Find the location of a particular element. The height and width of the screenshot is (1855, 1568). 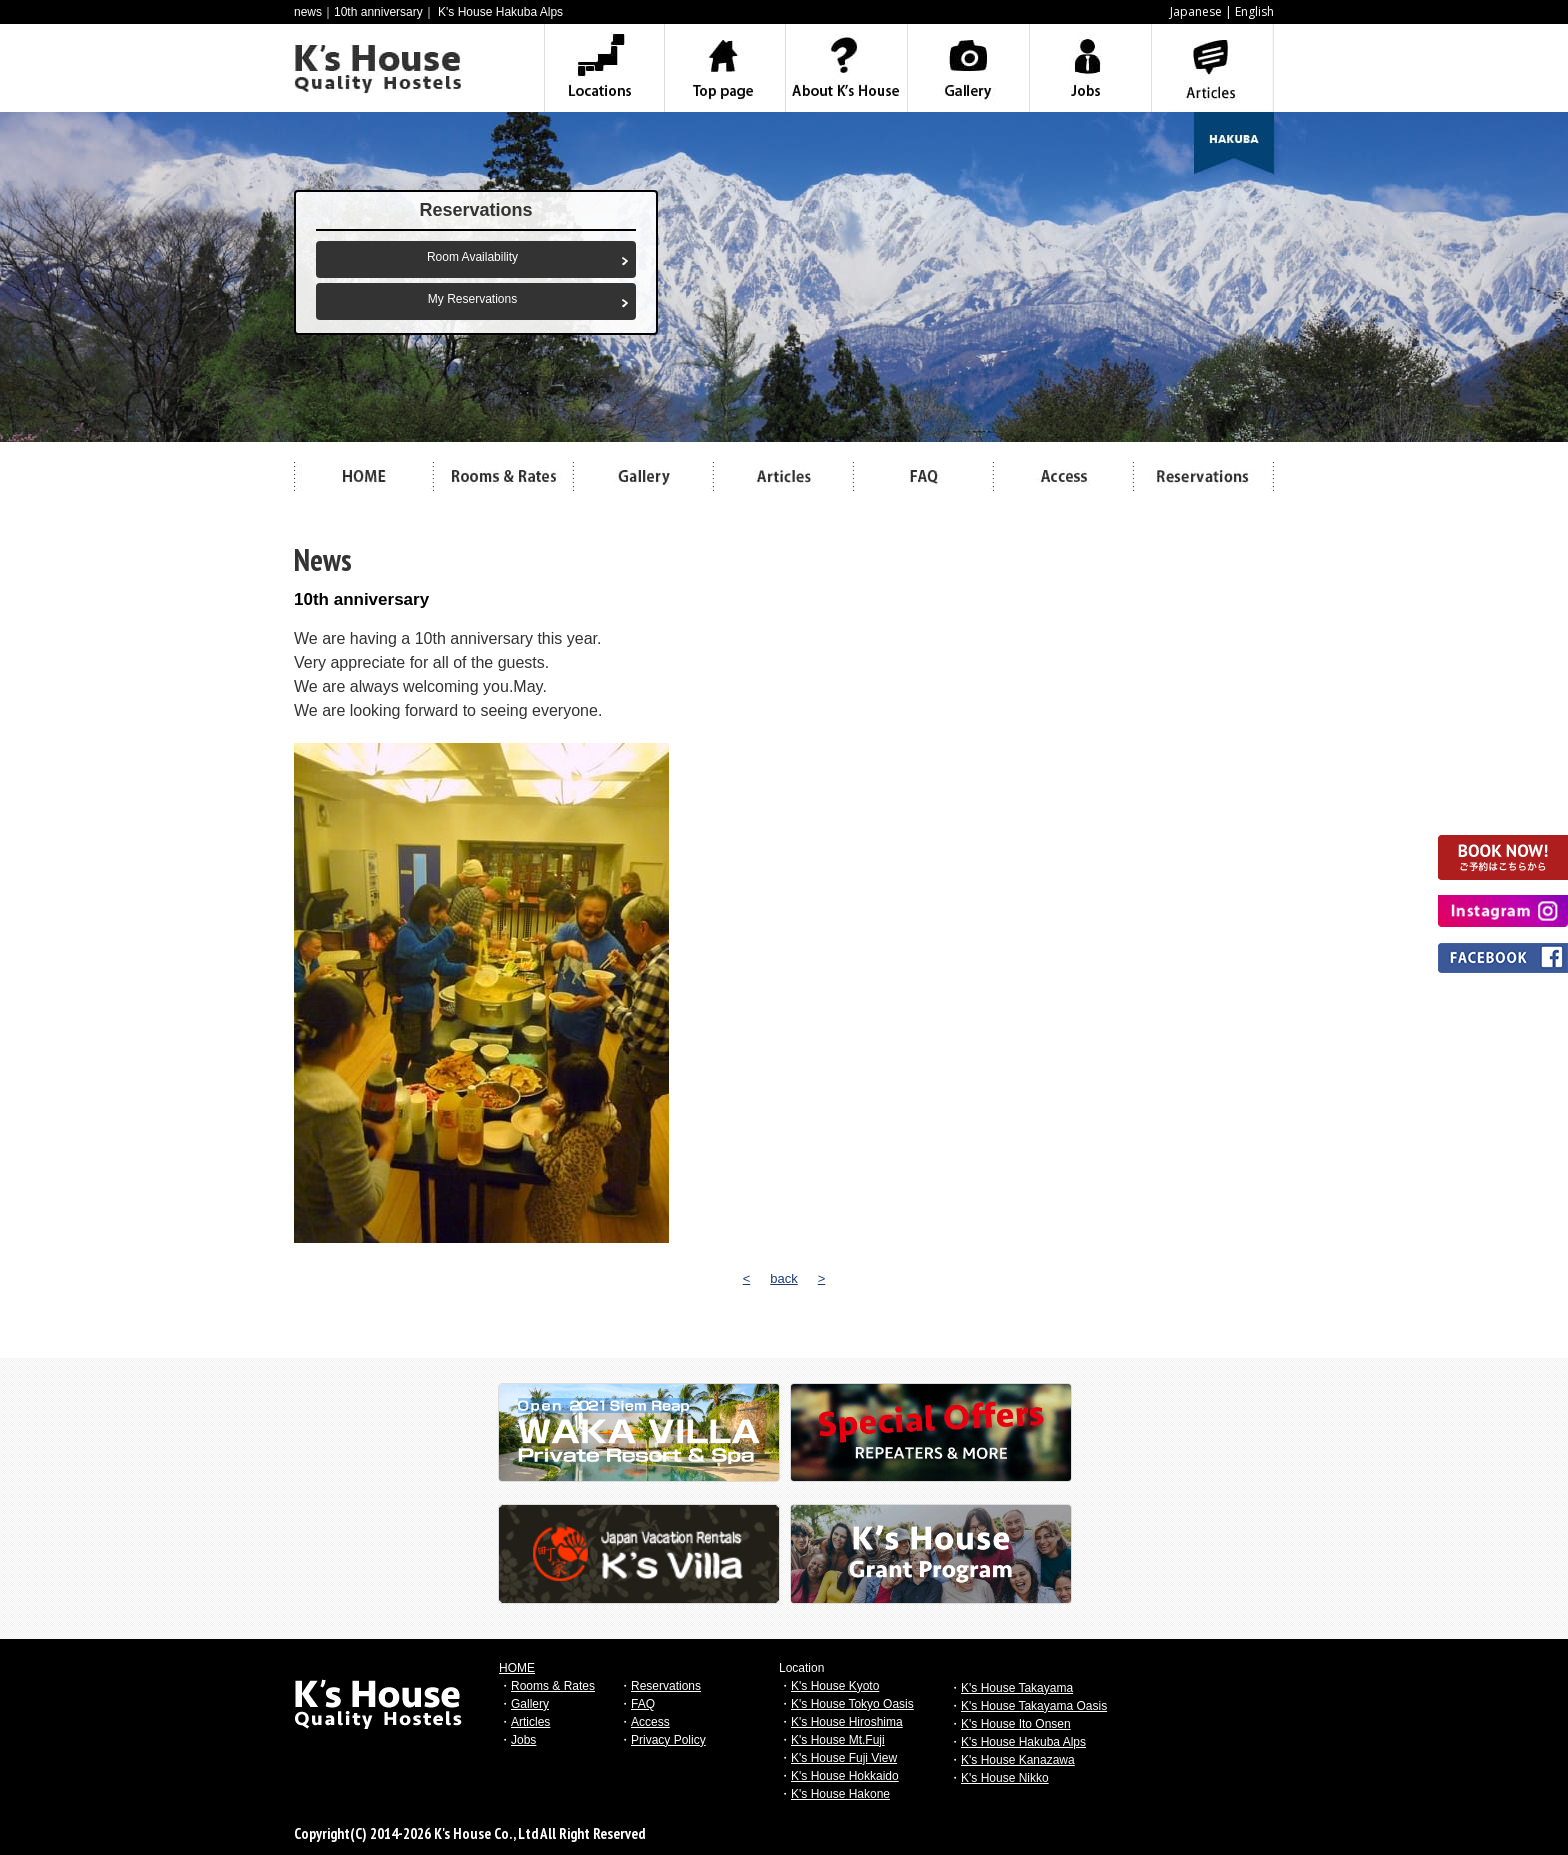

K's House Kanazawa is located at coordinates (1018, 1760).